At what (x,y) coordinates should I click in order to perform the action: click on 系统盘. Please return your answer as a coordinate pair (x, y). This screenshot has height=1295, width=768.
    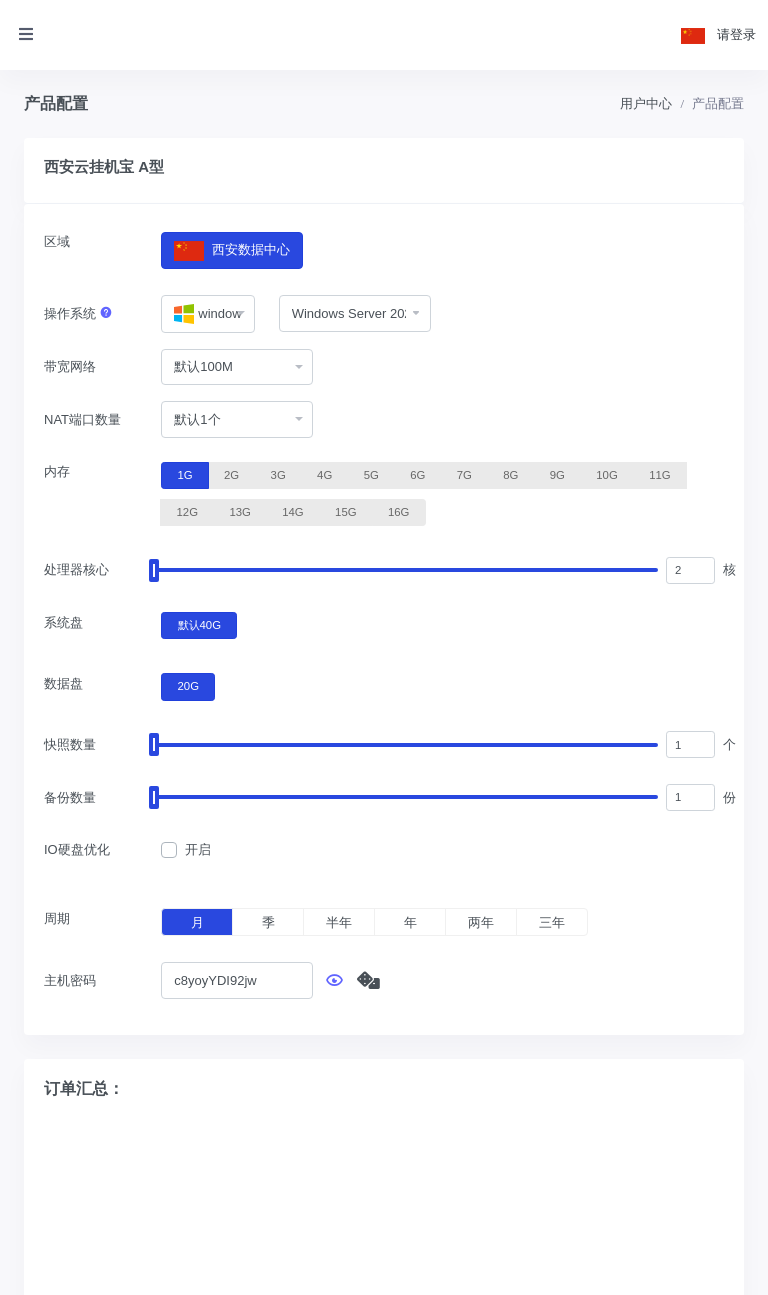
    Looking at the image, I should click on (63, 622).